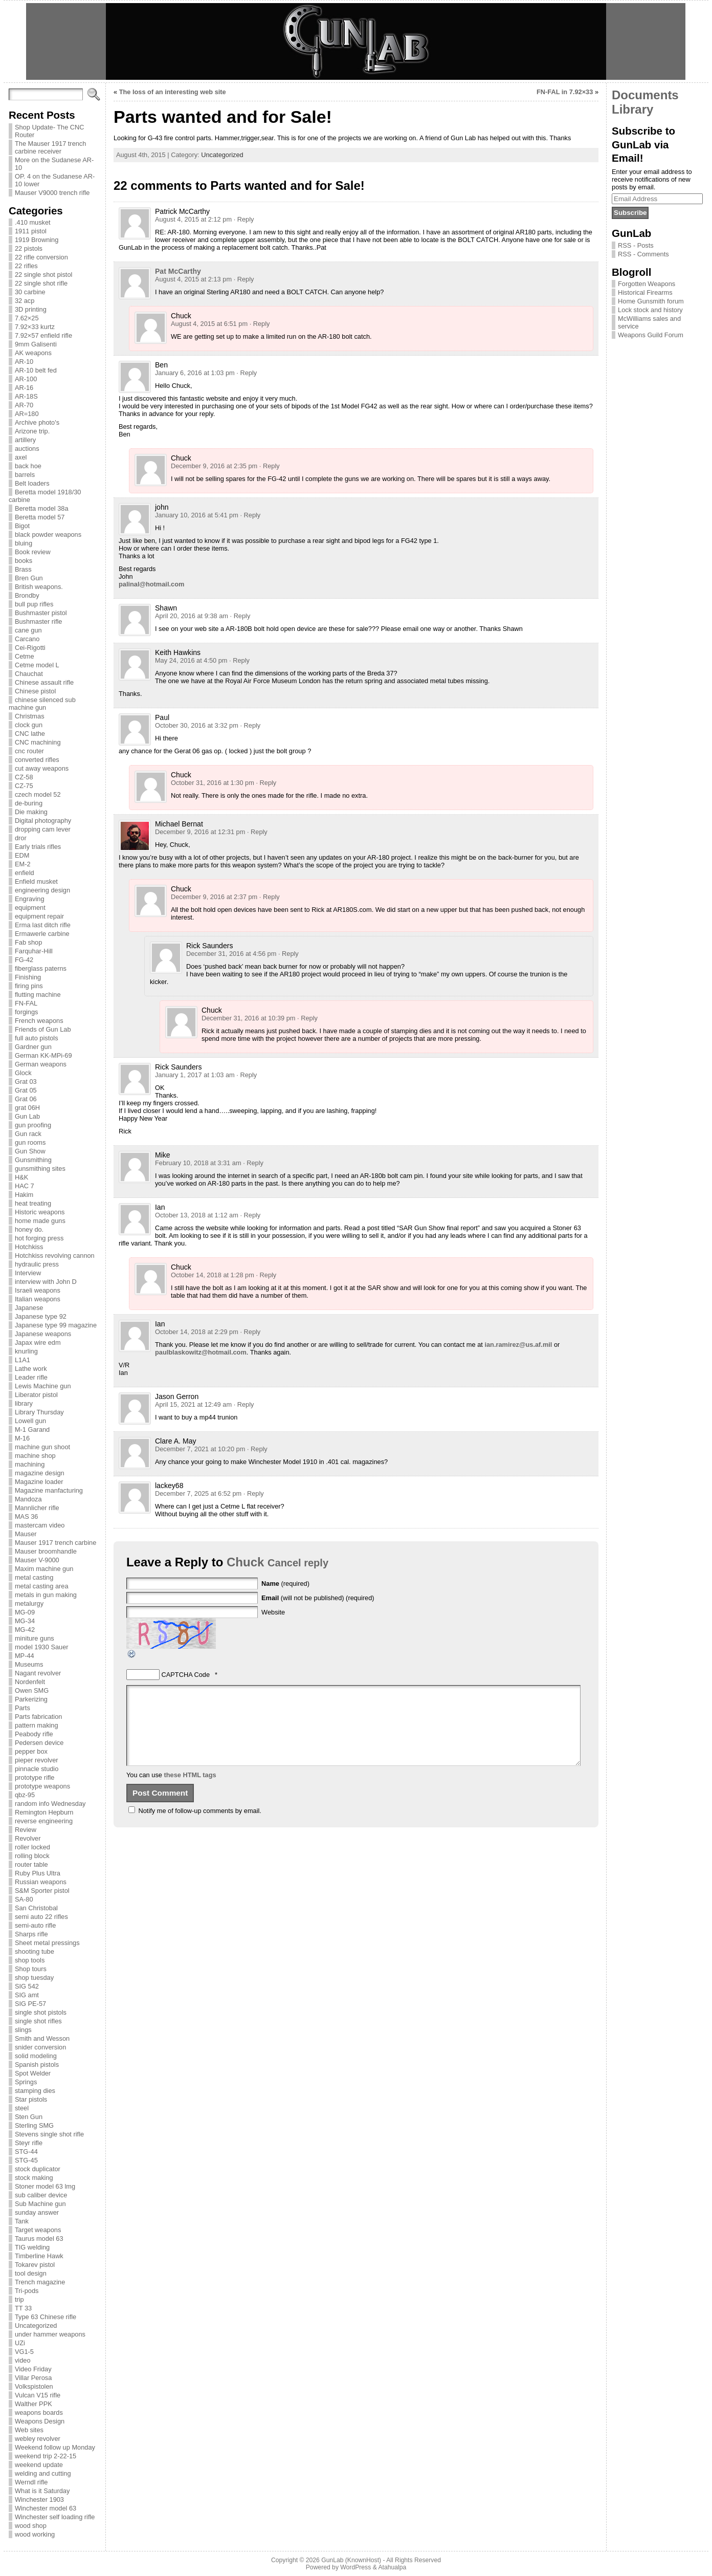  I want to click on Type 63 Chinese rifle, so click(45, 2317).